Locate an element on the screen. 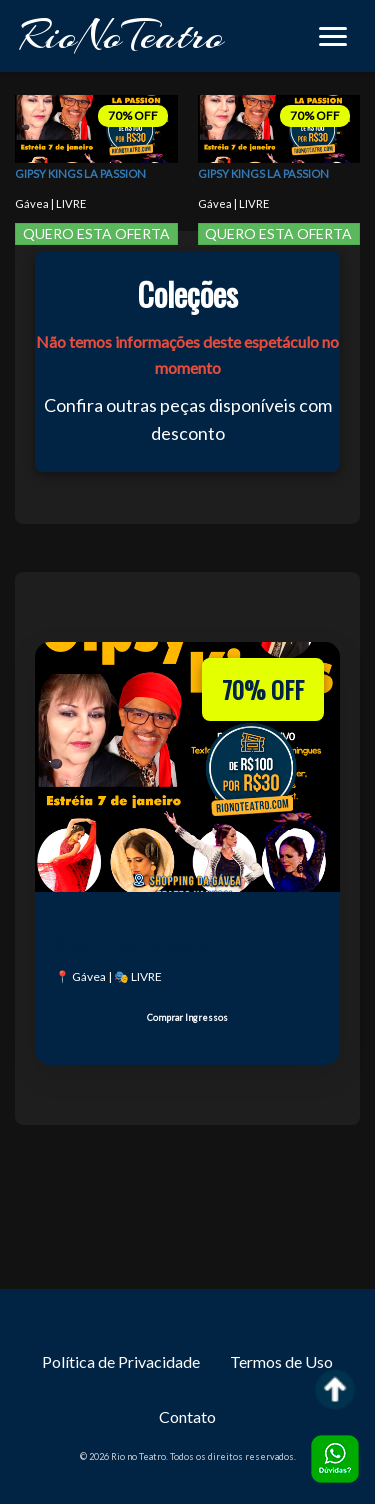 The width and height of the screenshot is (375, 1504). Contato is located at coordinates (187, 1416).